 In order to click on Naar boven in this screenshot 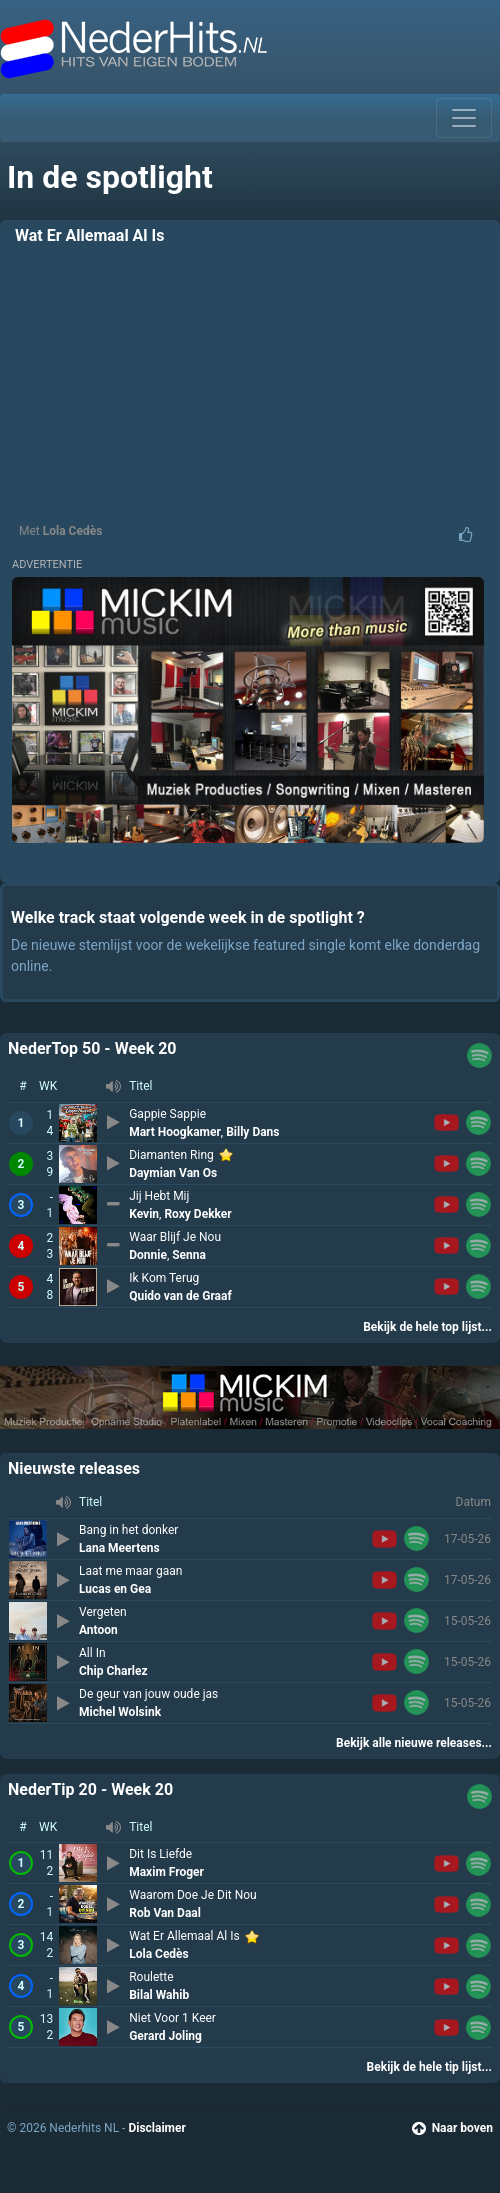, I will do `click(452, 2128)`.